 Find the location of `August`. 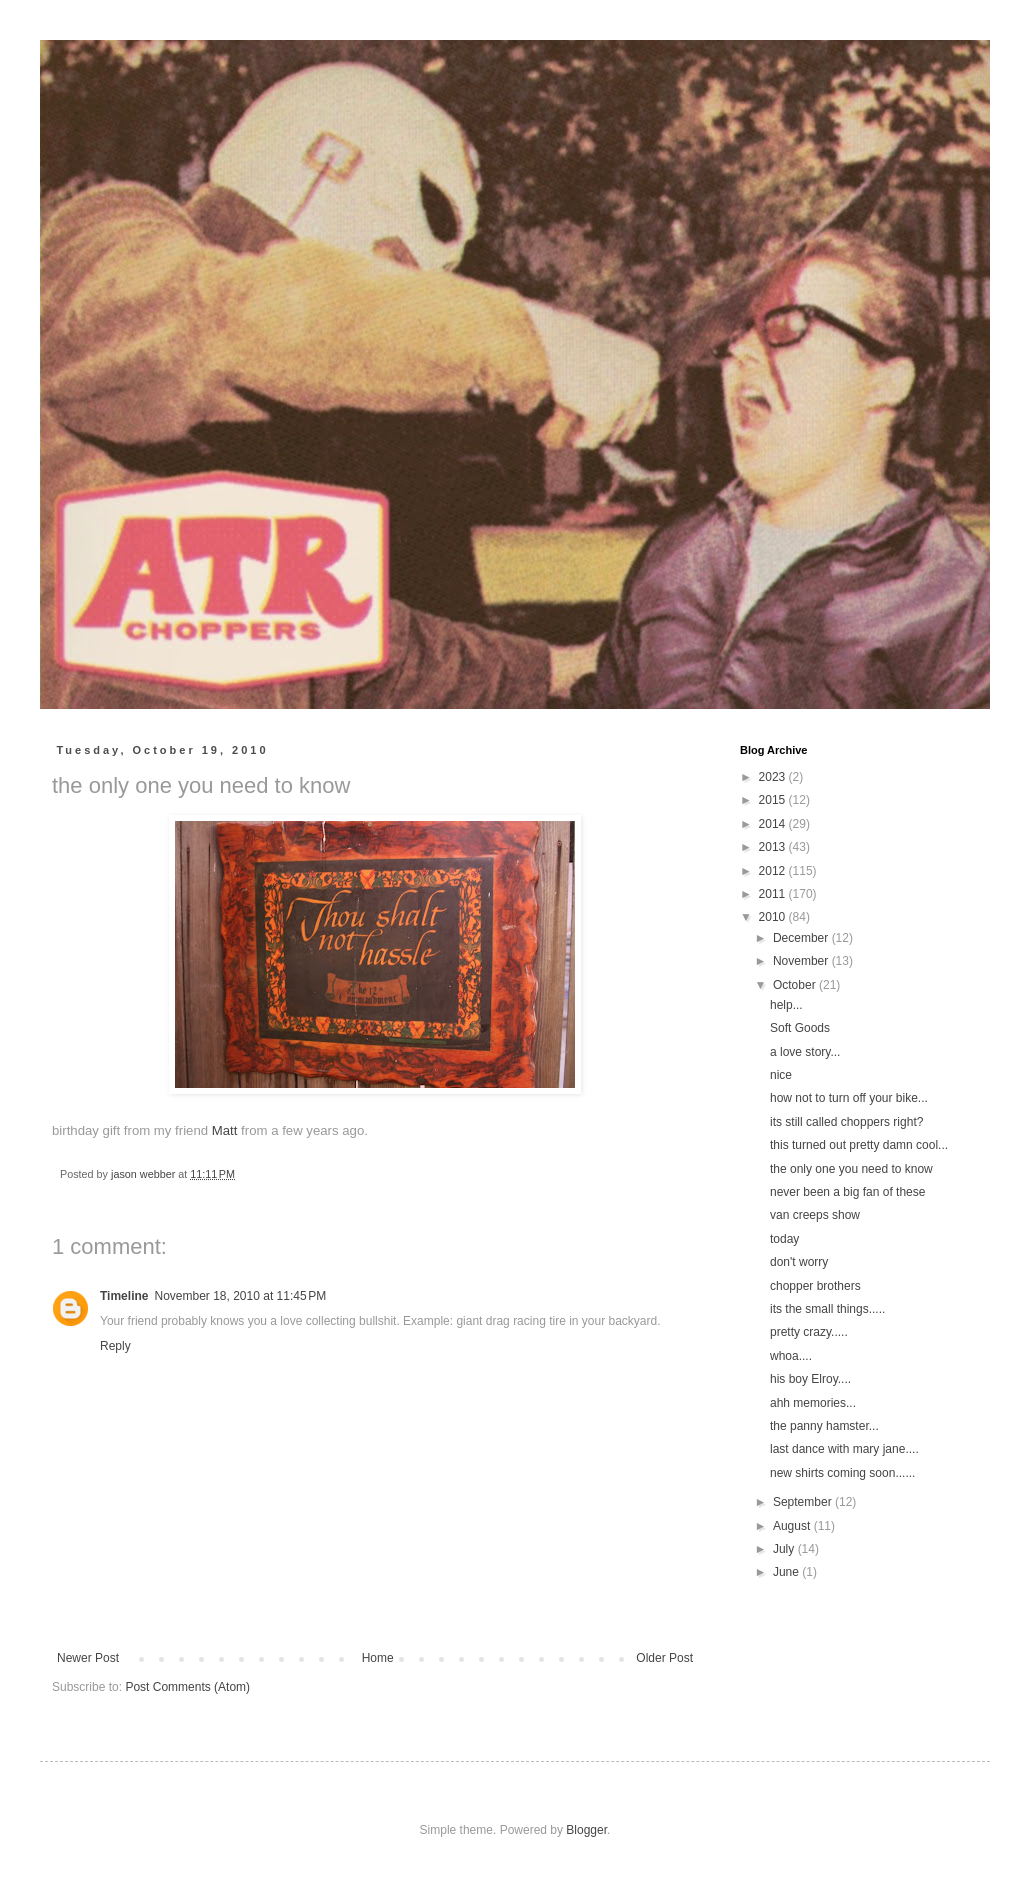

August is located at coordinates (793, 1526).